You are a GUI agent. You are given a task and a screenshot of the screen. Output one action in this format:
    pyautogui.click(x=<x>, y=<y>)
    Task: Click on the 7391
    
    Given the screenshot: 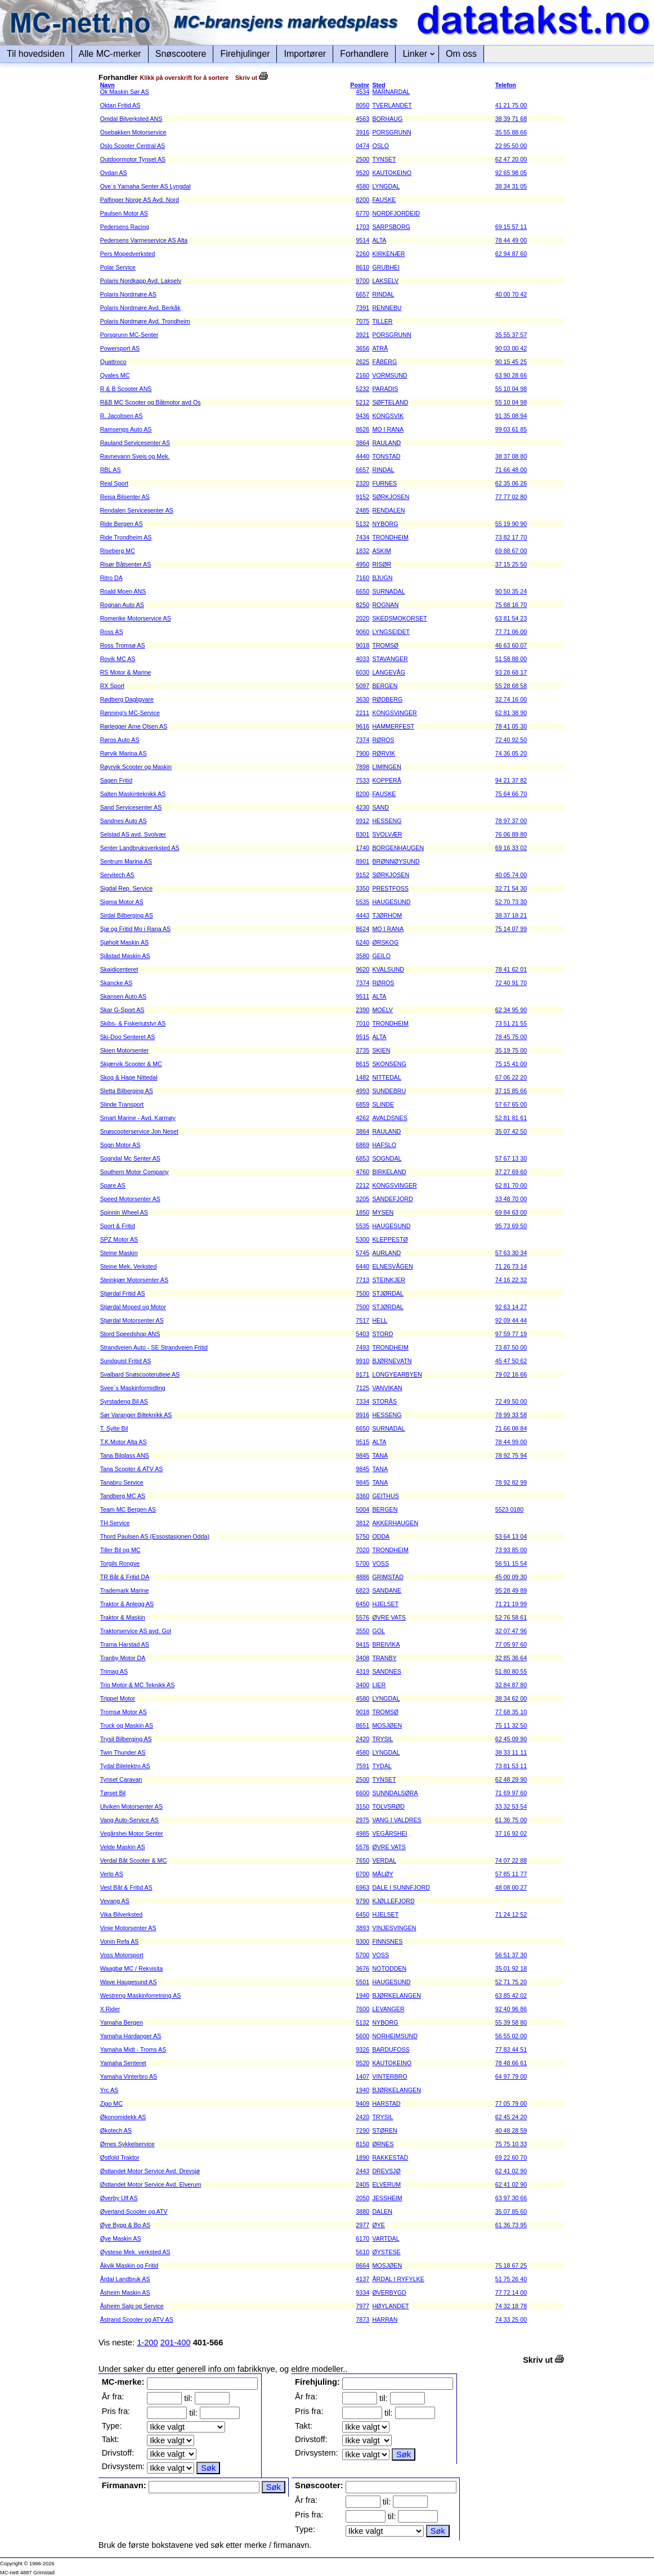 What is the action you would take?
    pyautogui.click(x=362, y=307)
    